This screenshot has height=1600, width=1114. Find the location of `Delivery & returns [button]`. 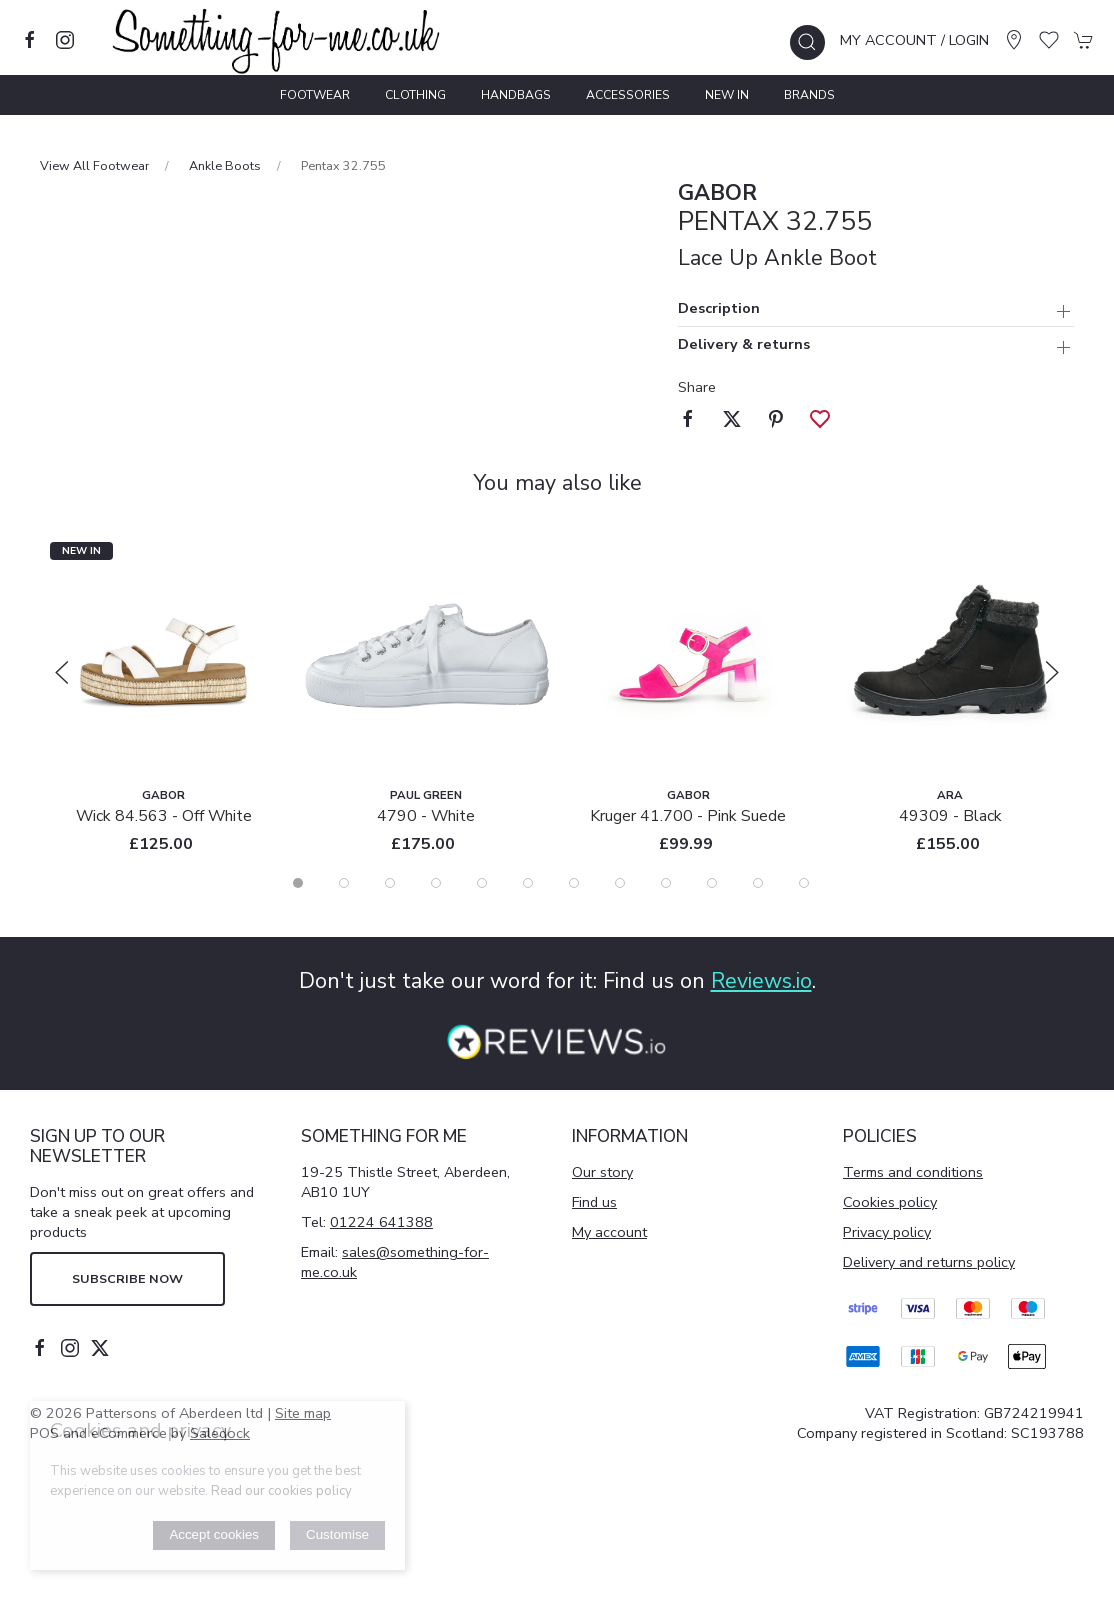

Delivery & returns [button] is located at coordinates (744, 345).